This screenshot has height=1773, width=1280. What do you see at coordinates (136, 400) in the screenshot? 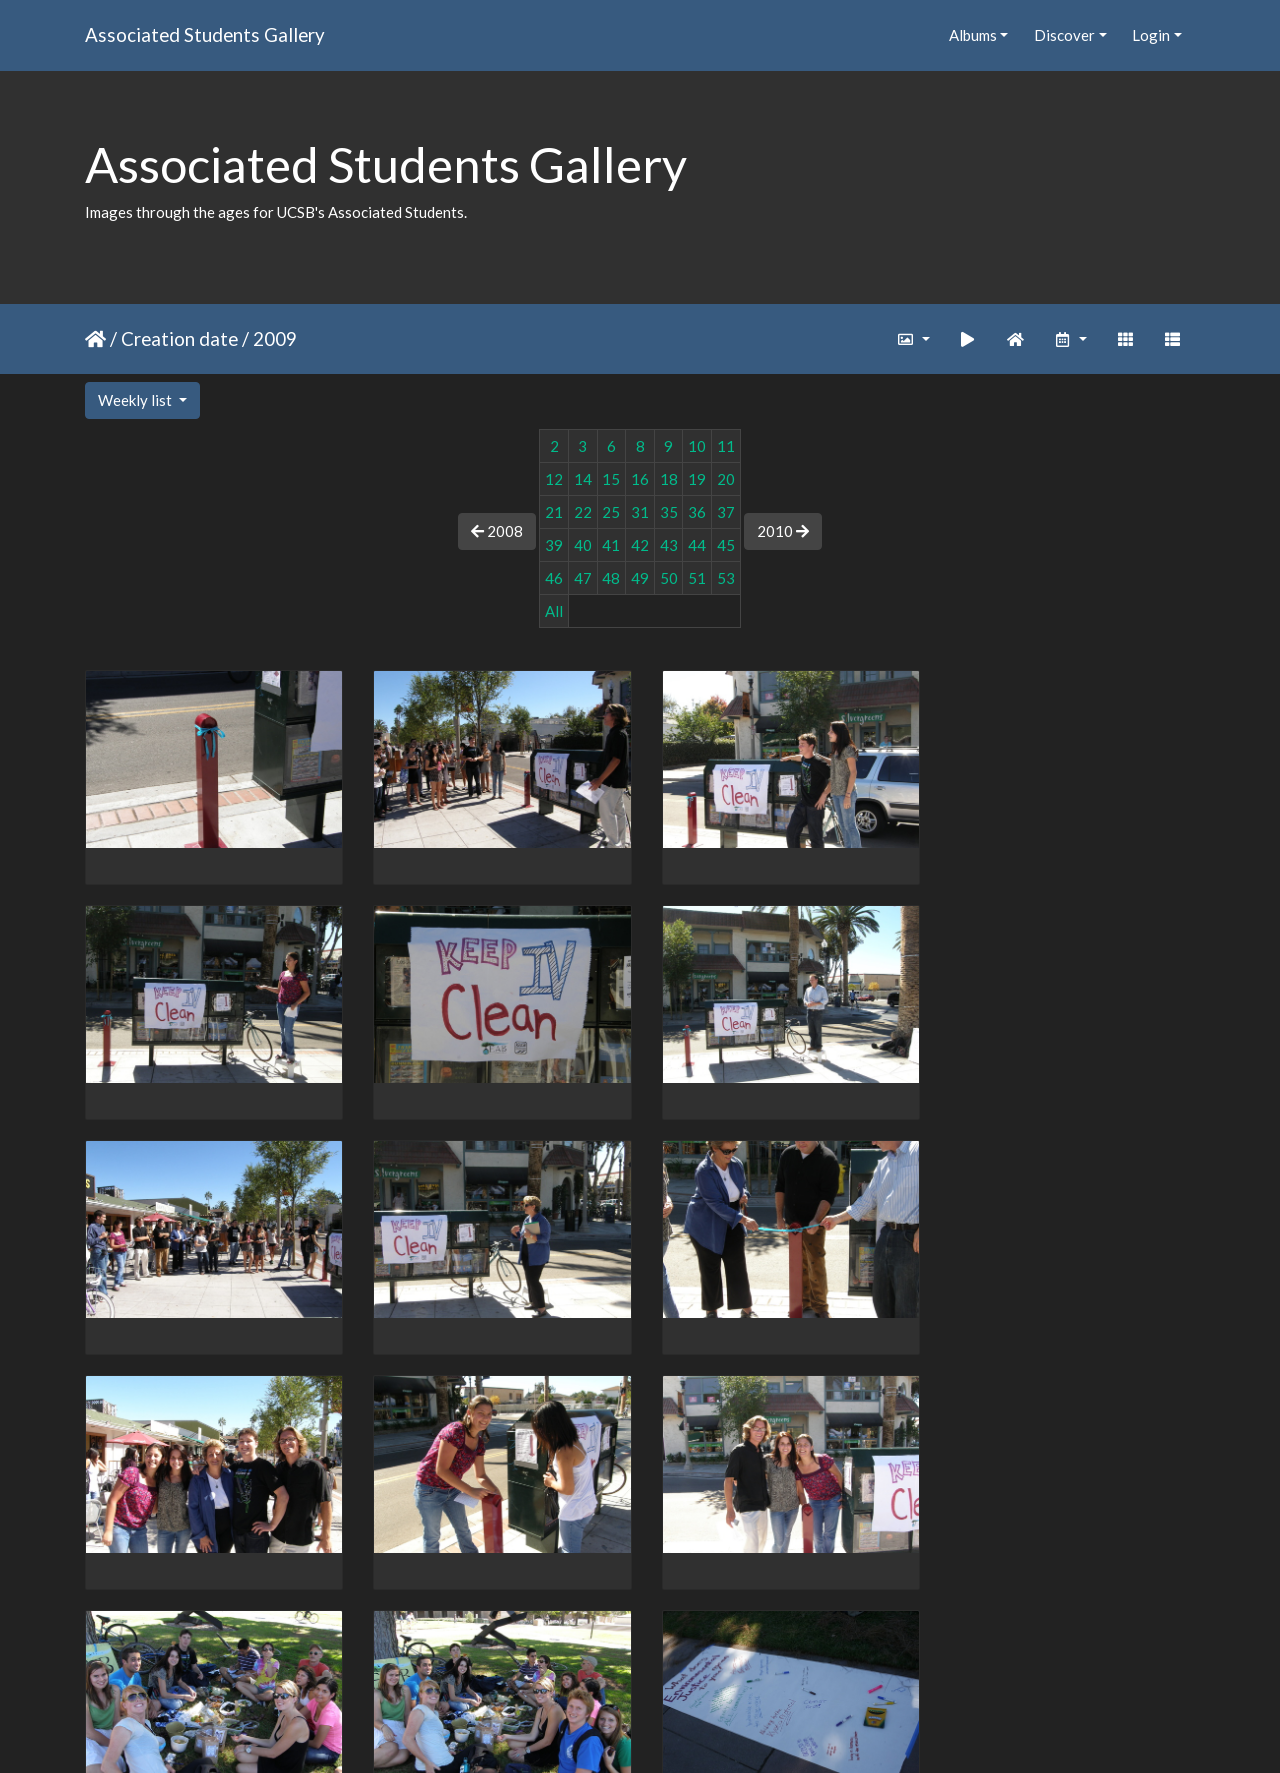
I see `Weekly list` at bounding box center [136, 400].